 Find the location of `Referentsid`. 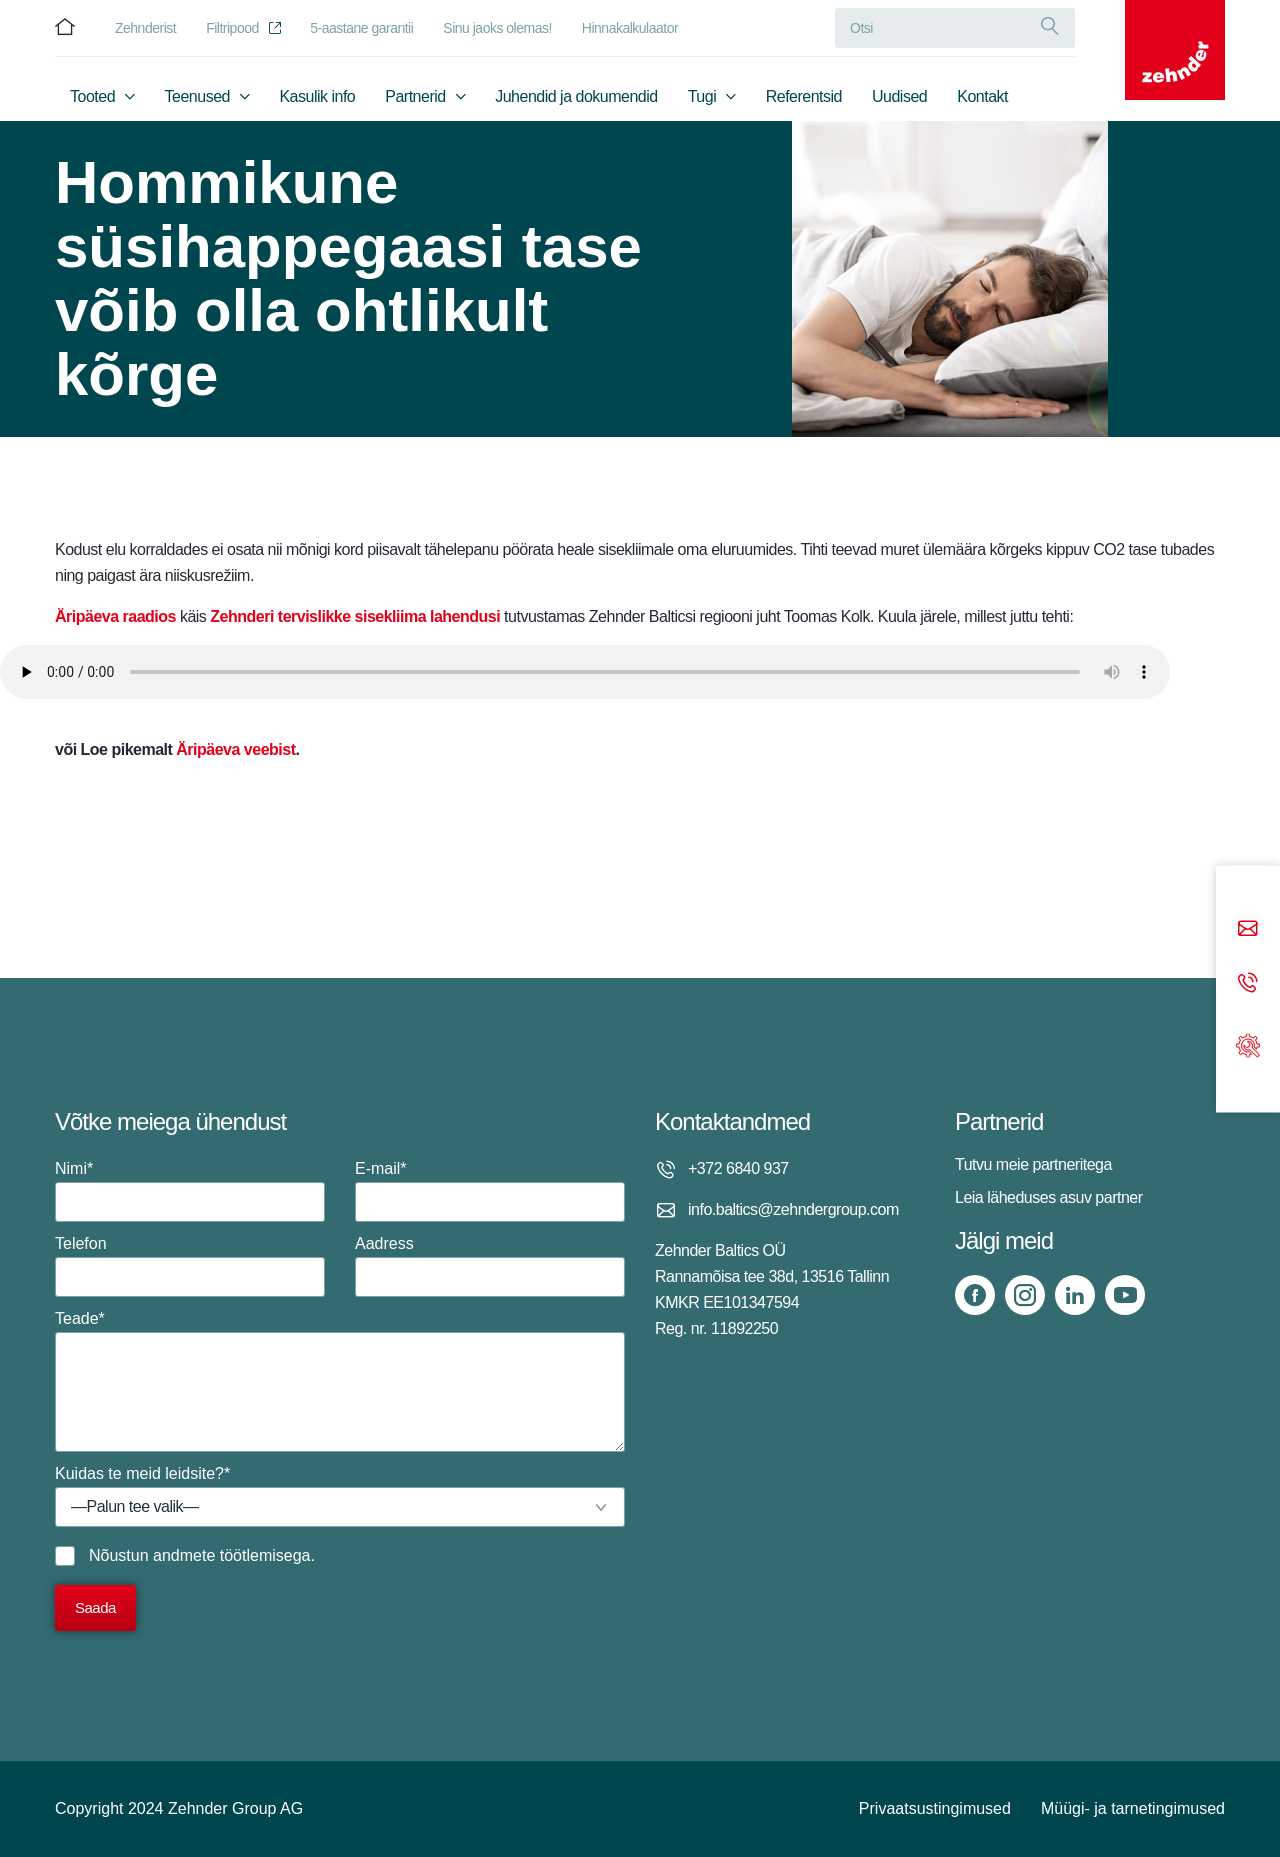

Referentsid is located at coordinates (804, 96).